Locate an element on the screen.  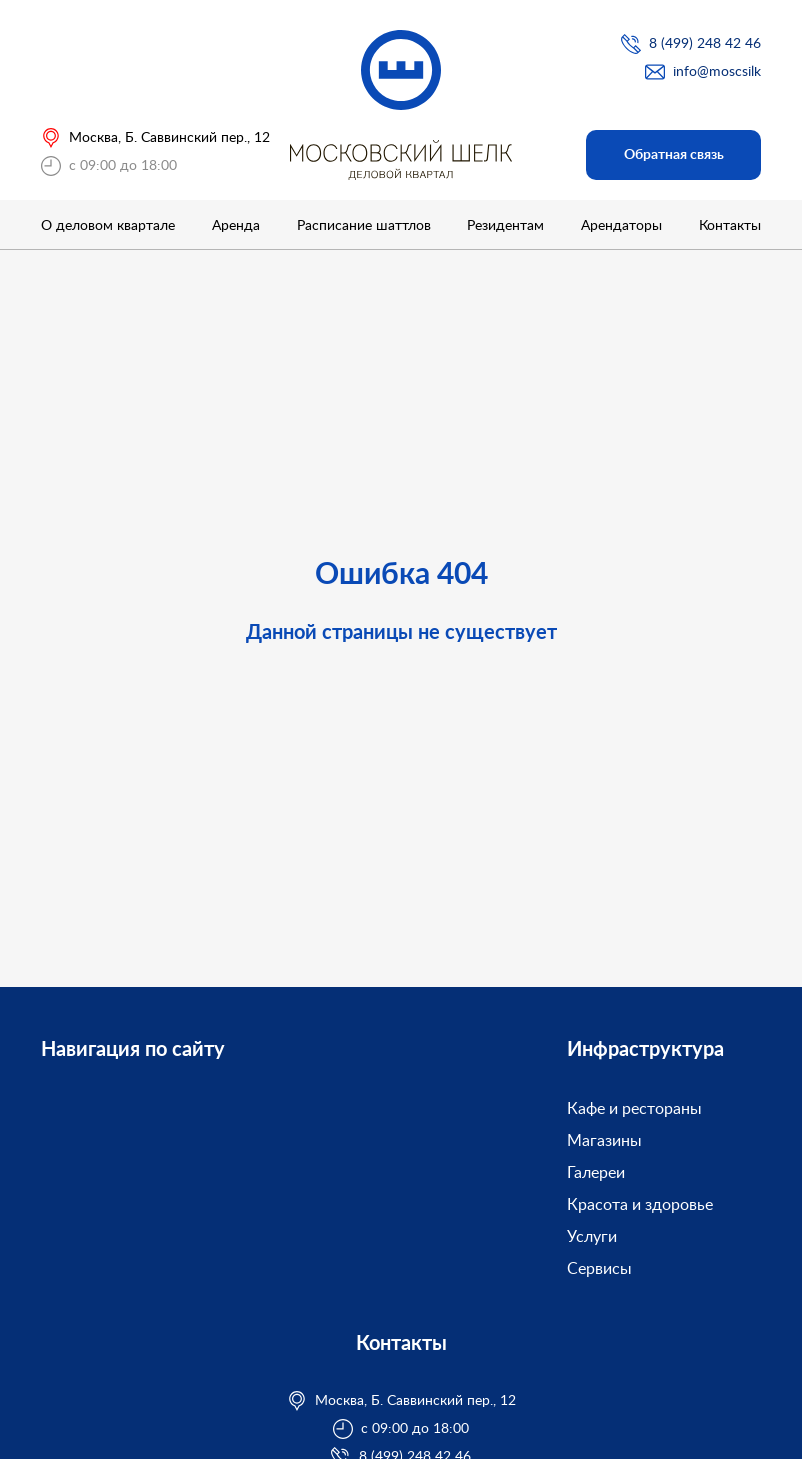
Аренда is located at coordinates (236, 226).